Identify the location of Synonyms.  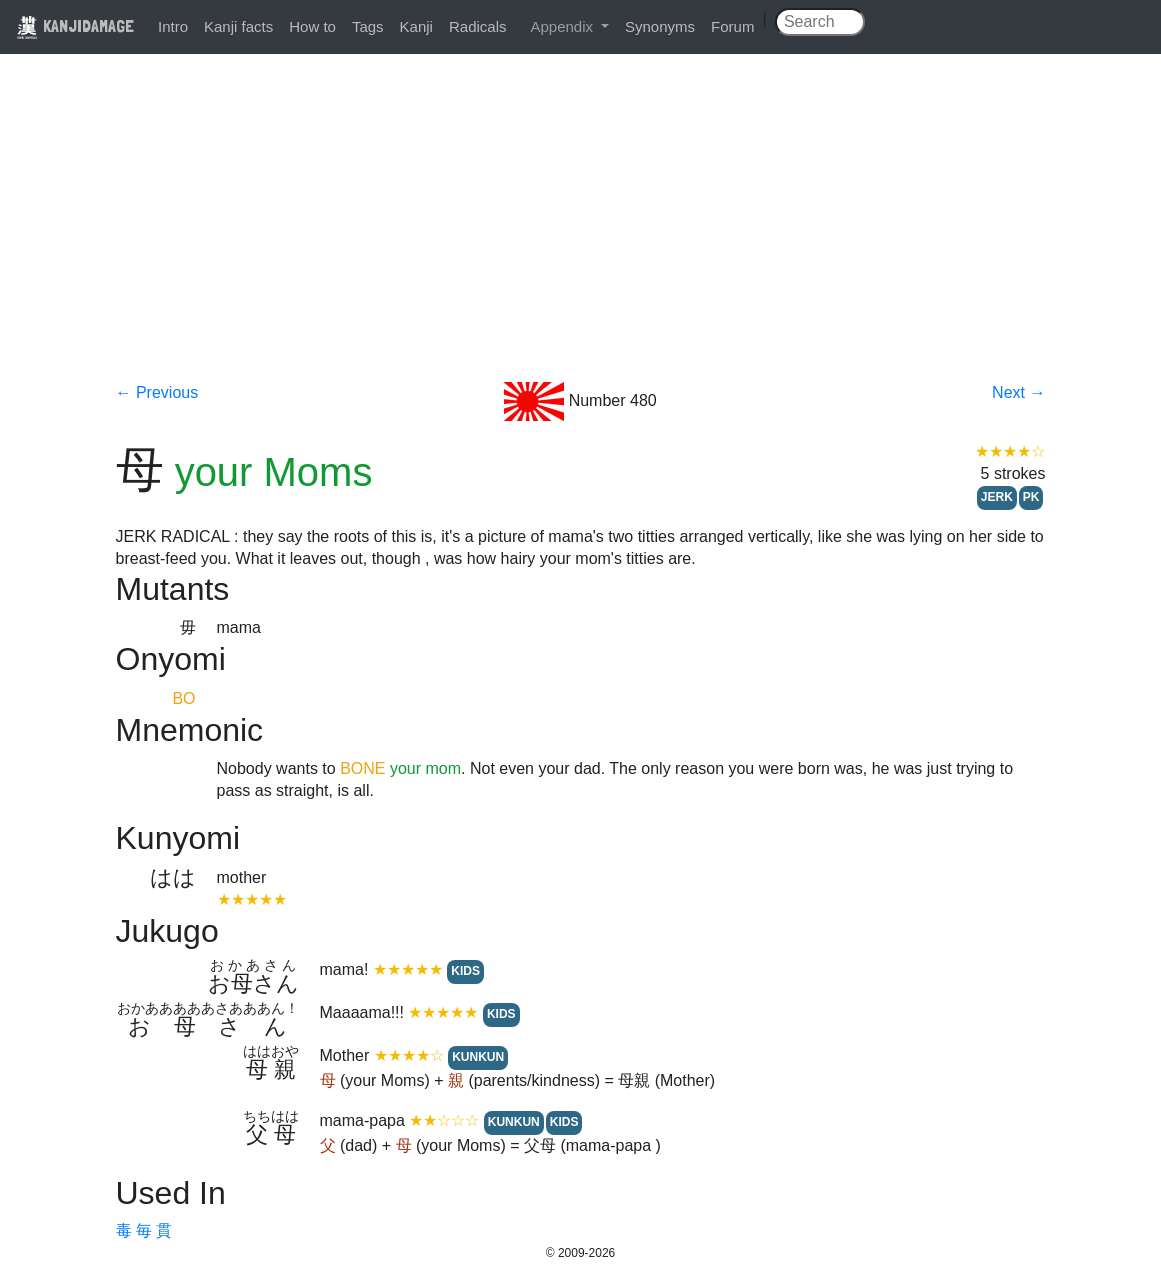
(660, 26).